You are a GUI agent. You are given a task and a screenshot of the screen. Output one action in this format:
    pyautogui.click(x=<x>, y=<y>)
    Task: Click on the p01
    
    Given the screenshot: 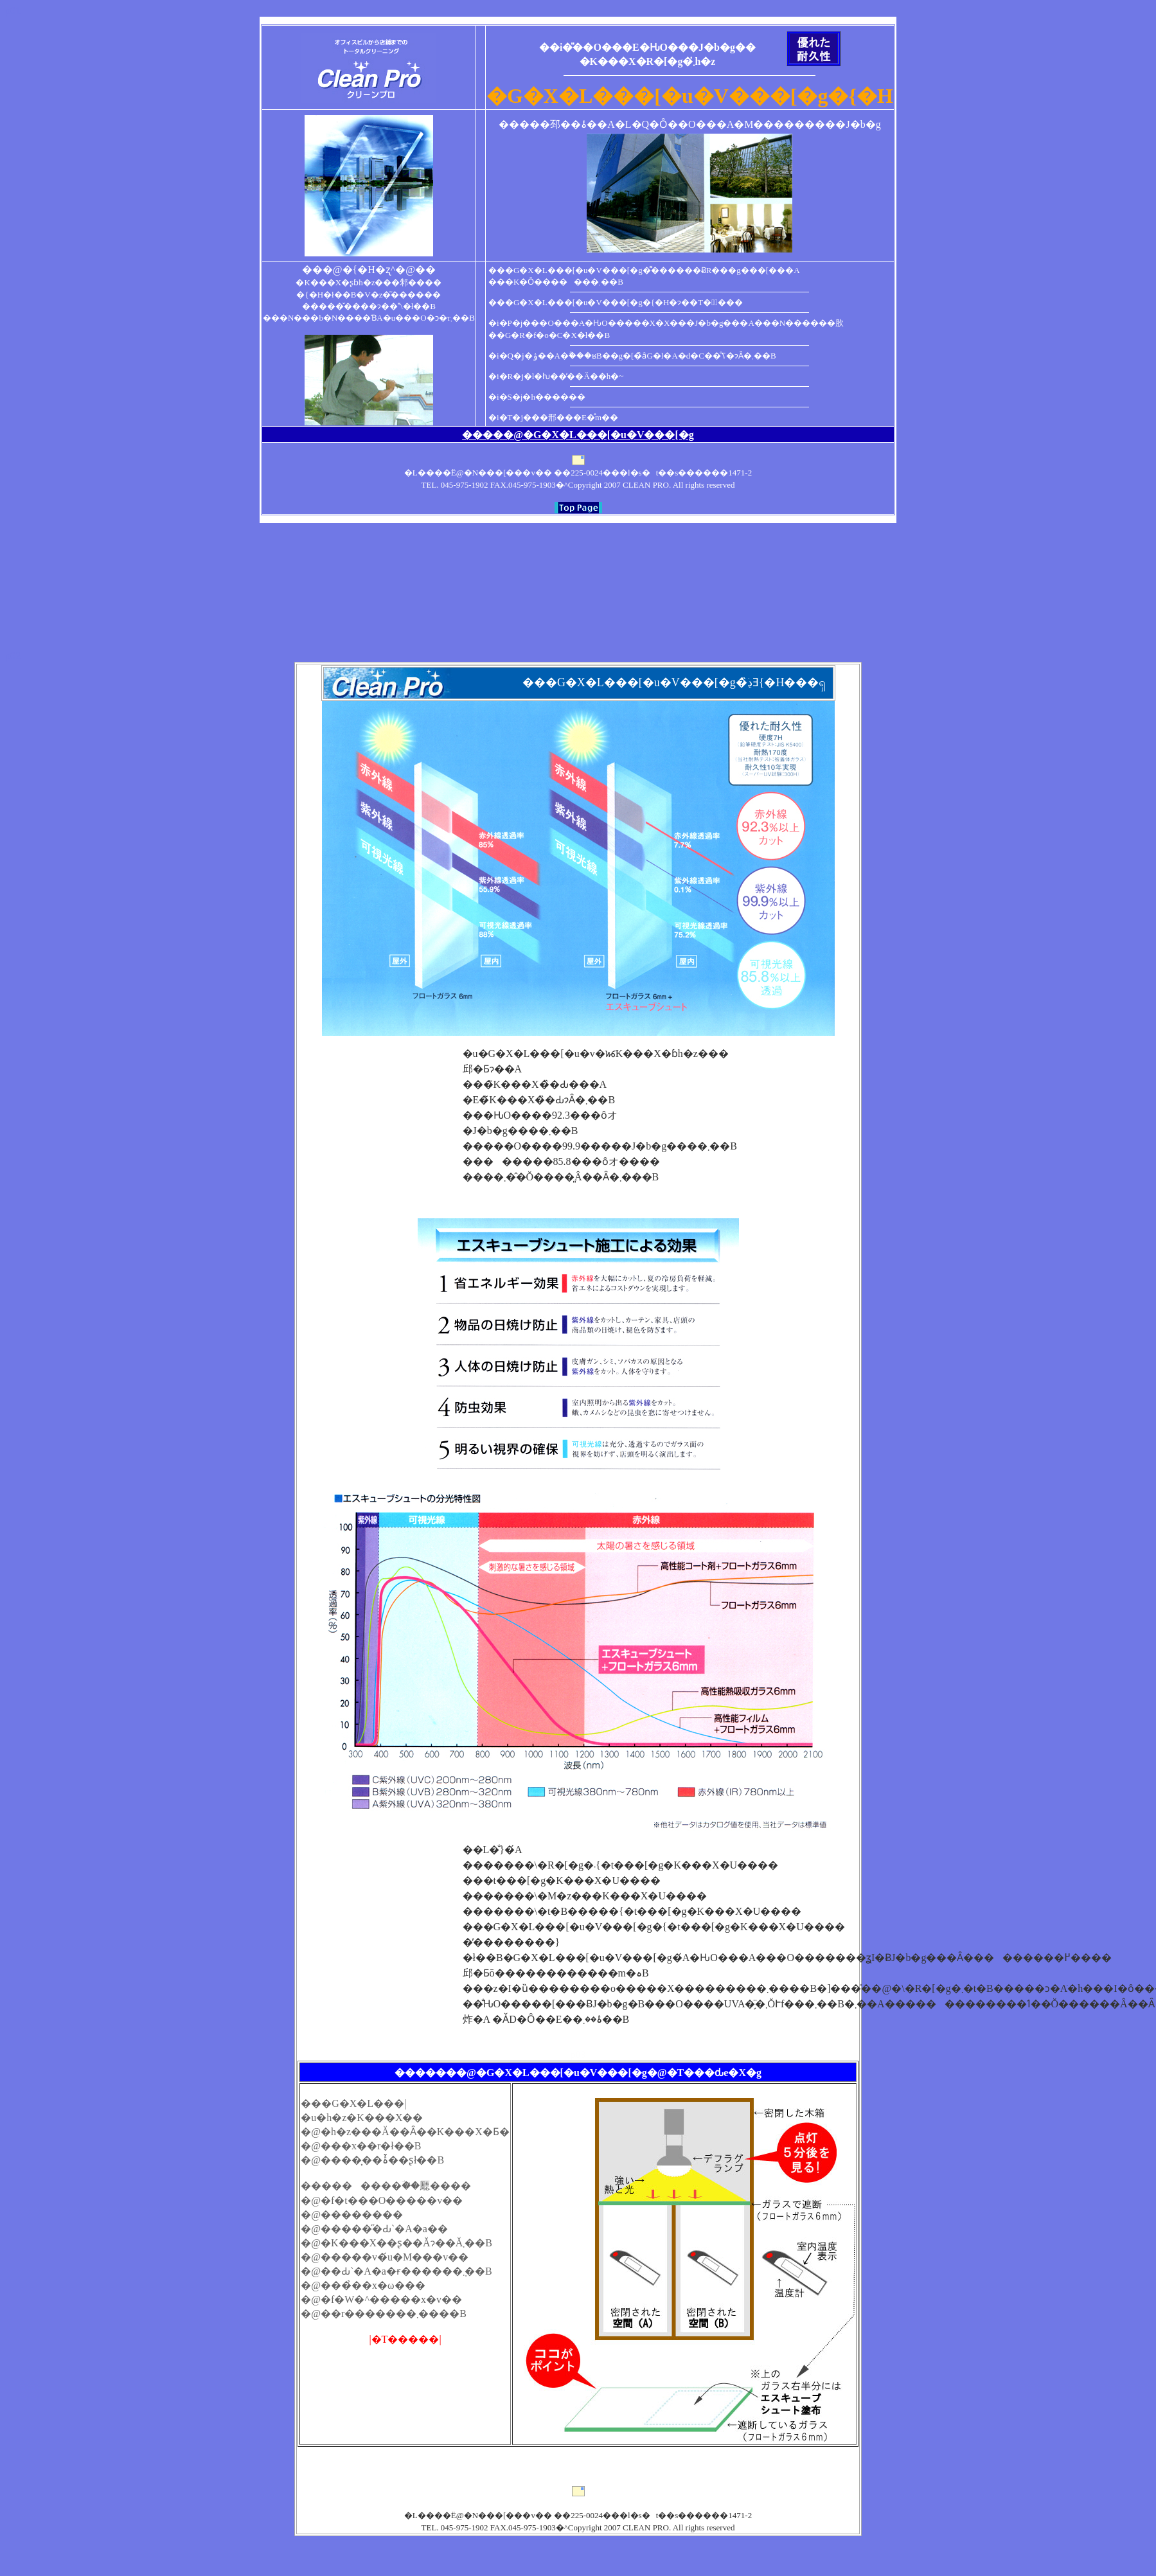 What is the action you would take?
    pyautogui.click(x=13, y=10)
    